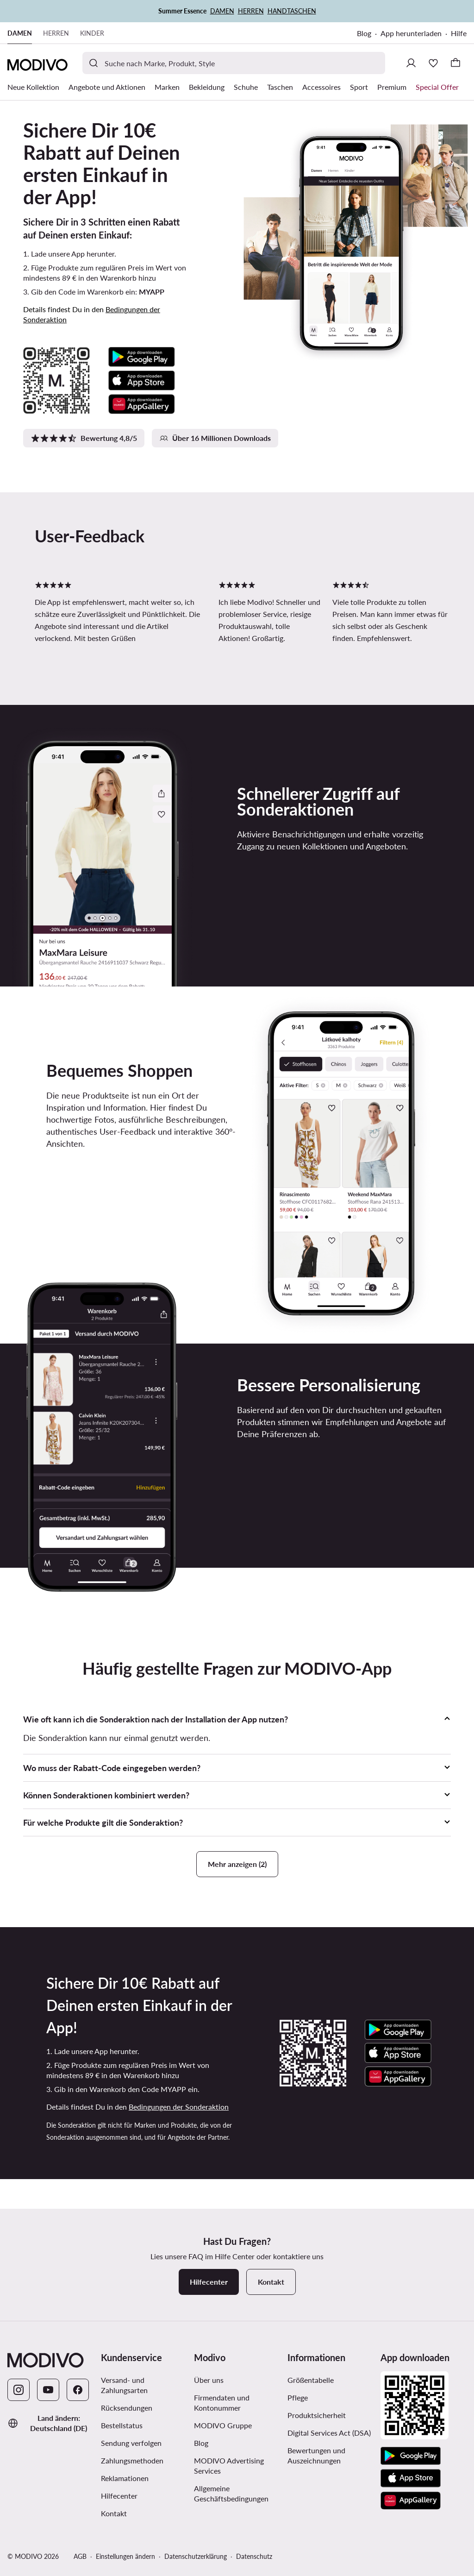  I want to click on AGB, so click(80, 2556).